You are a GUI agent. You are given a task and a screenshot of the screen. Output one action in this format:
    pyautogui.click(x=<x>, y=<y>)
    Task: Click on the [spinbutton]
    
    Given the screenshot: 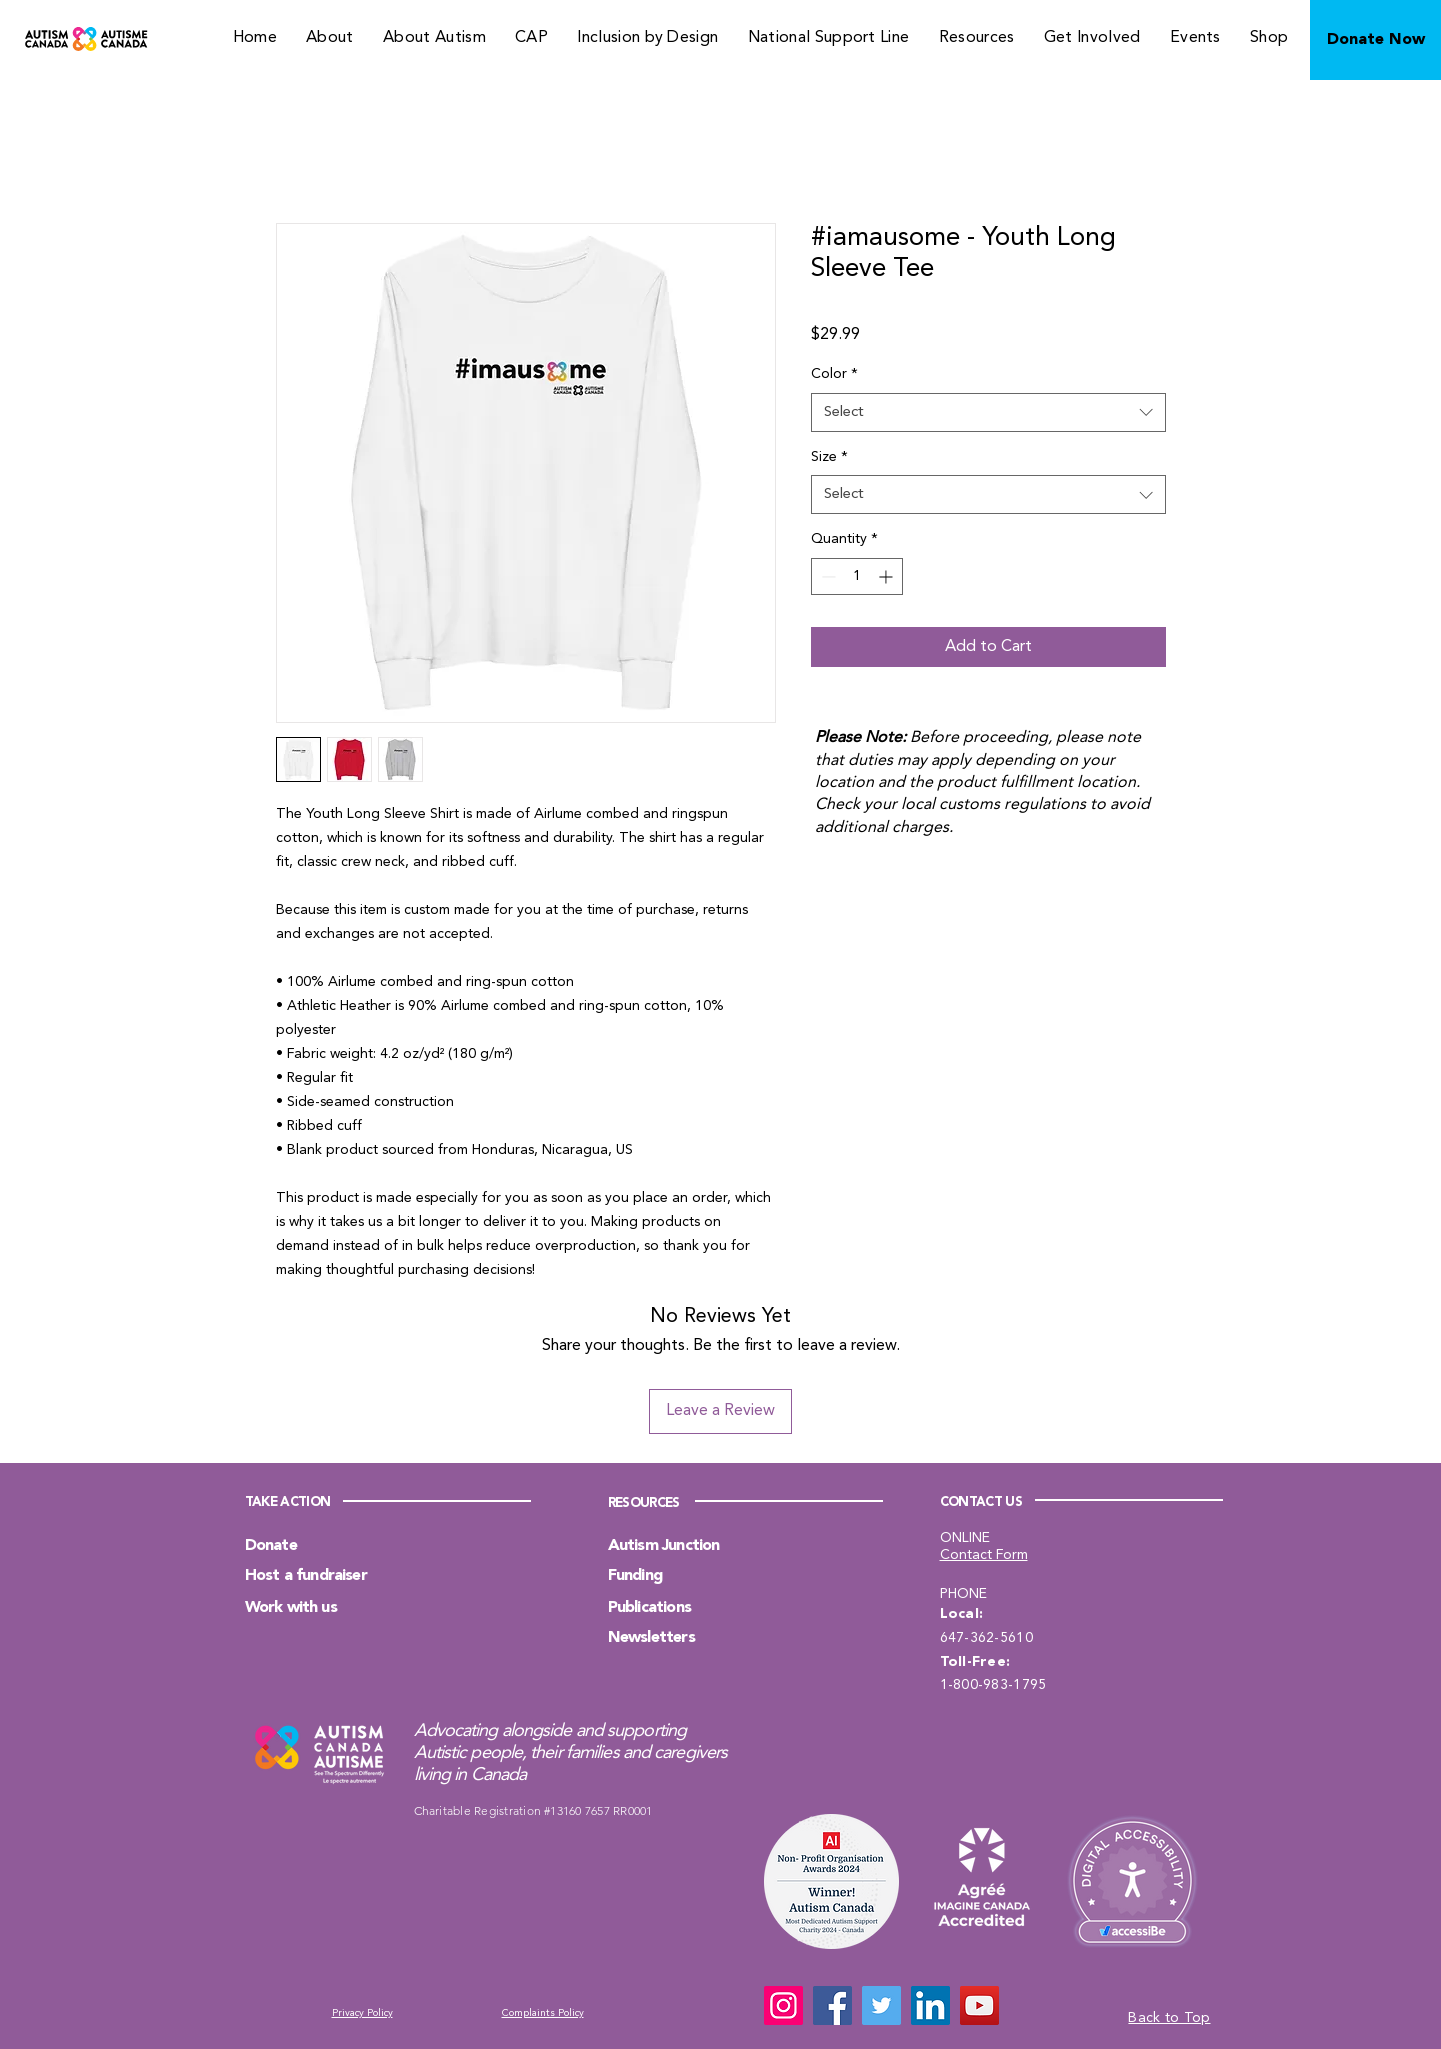 What is the action you would take?
    pyautogui.click(x=857, y=576)
    